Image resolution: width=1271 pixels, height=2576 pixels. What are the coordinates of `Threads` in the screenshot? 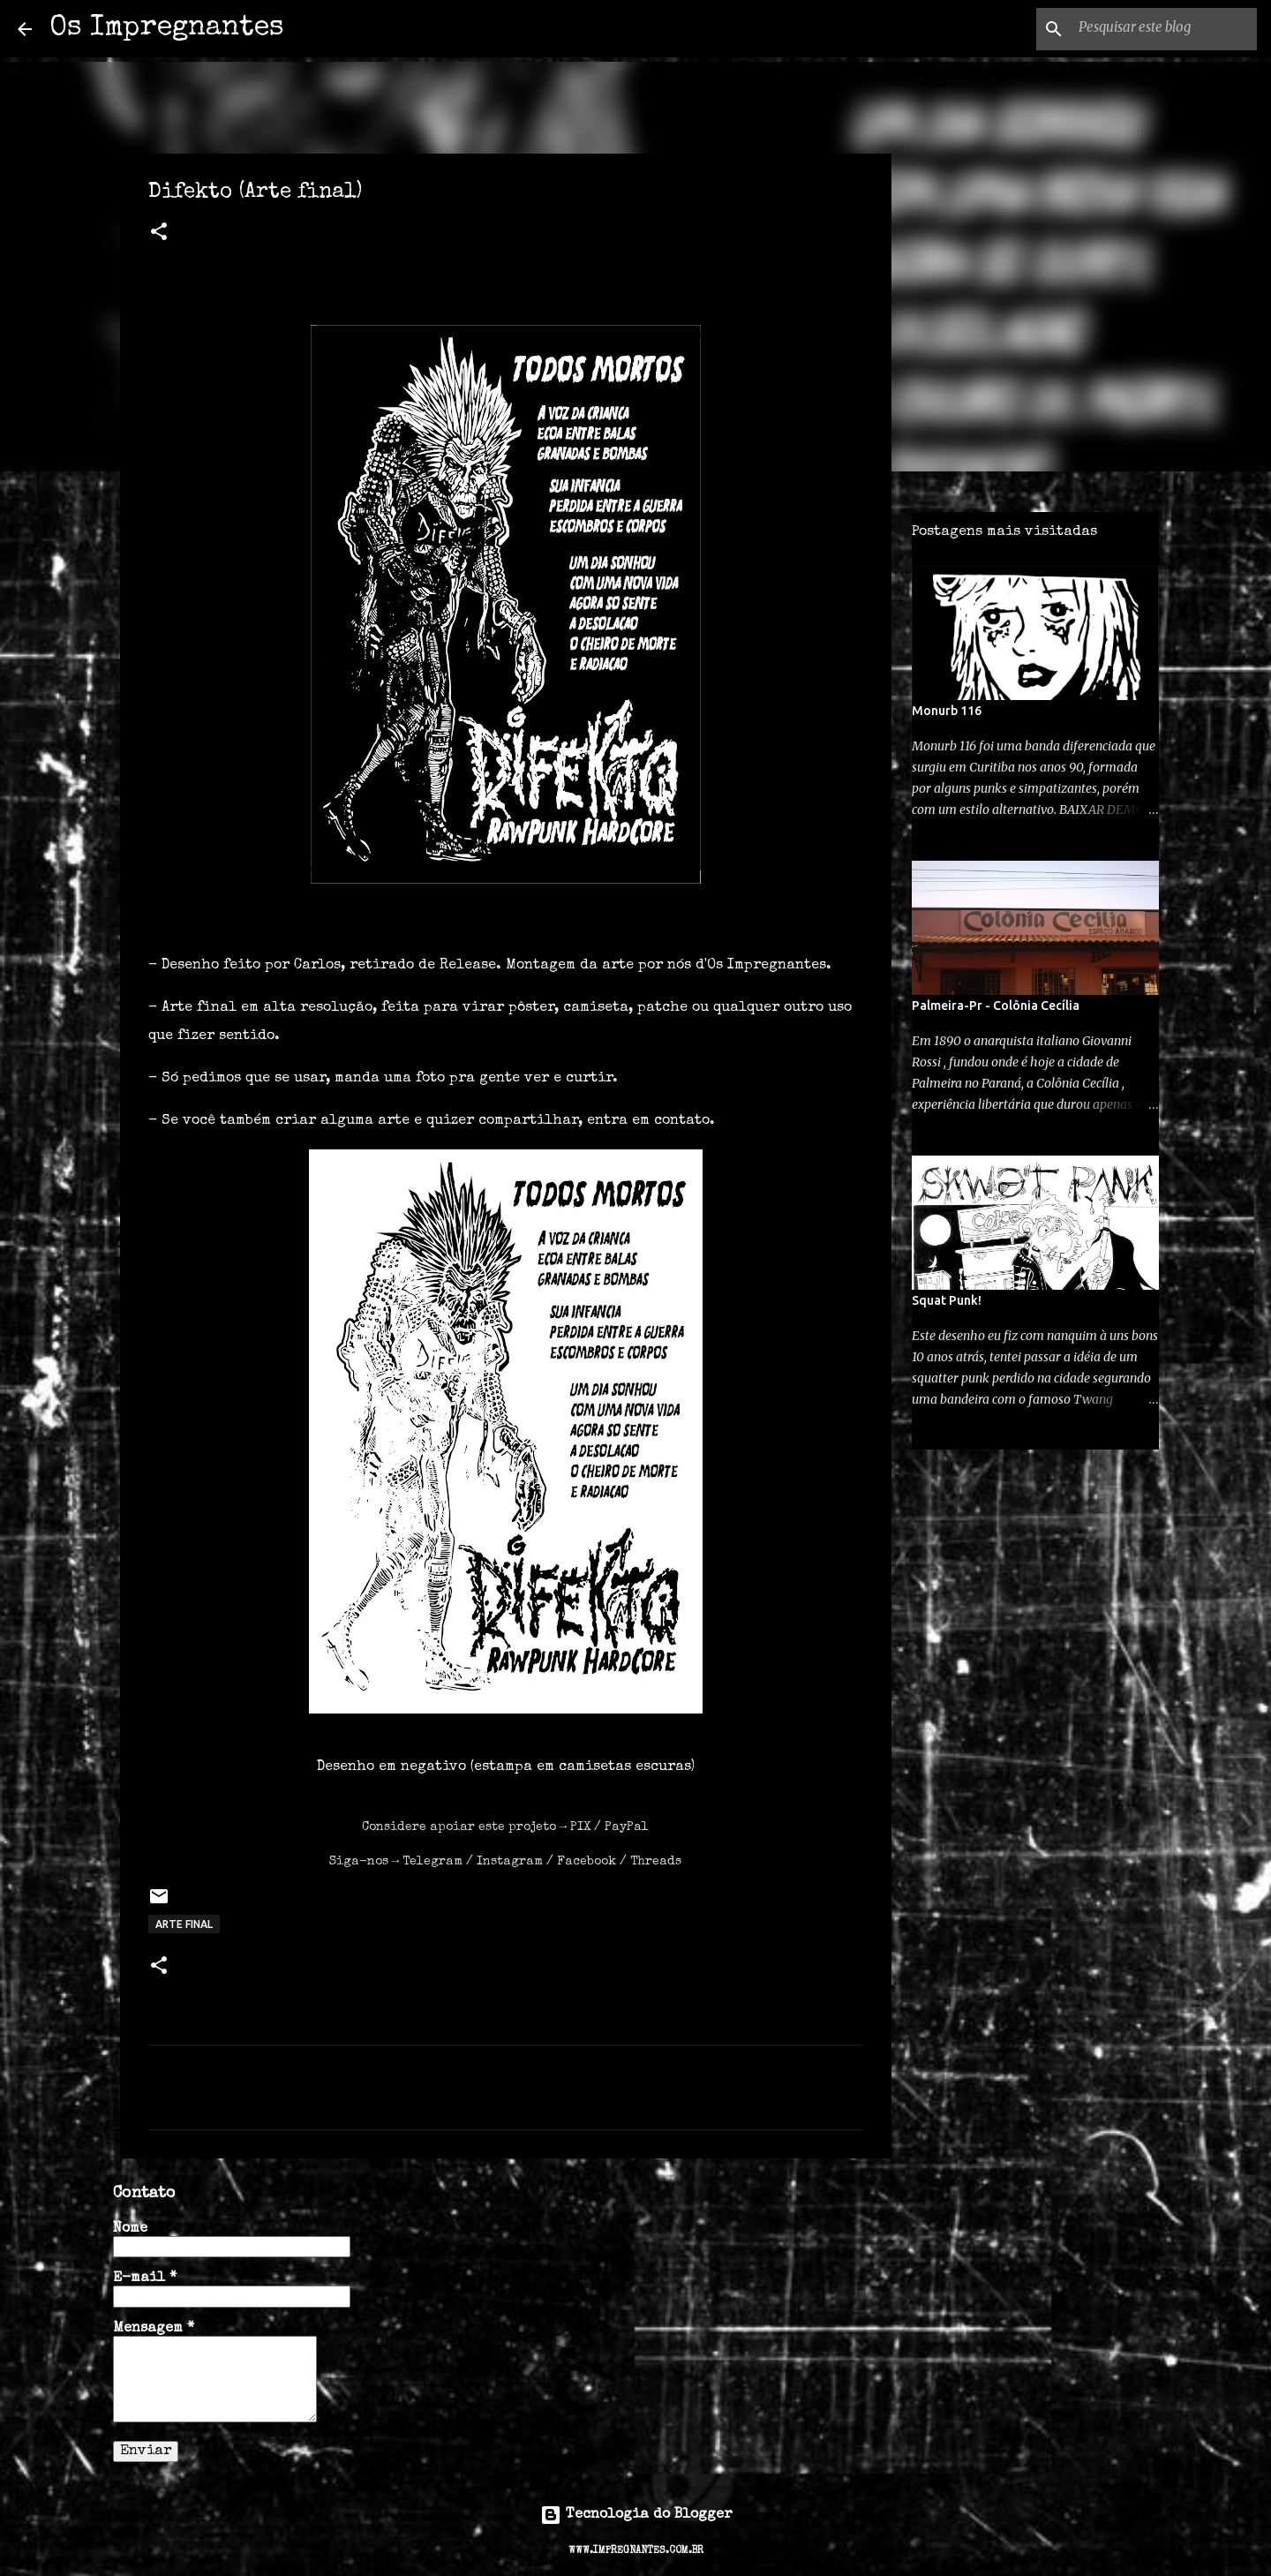 It's located at (655, 1862).